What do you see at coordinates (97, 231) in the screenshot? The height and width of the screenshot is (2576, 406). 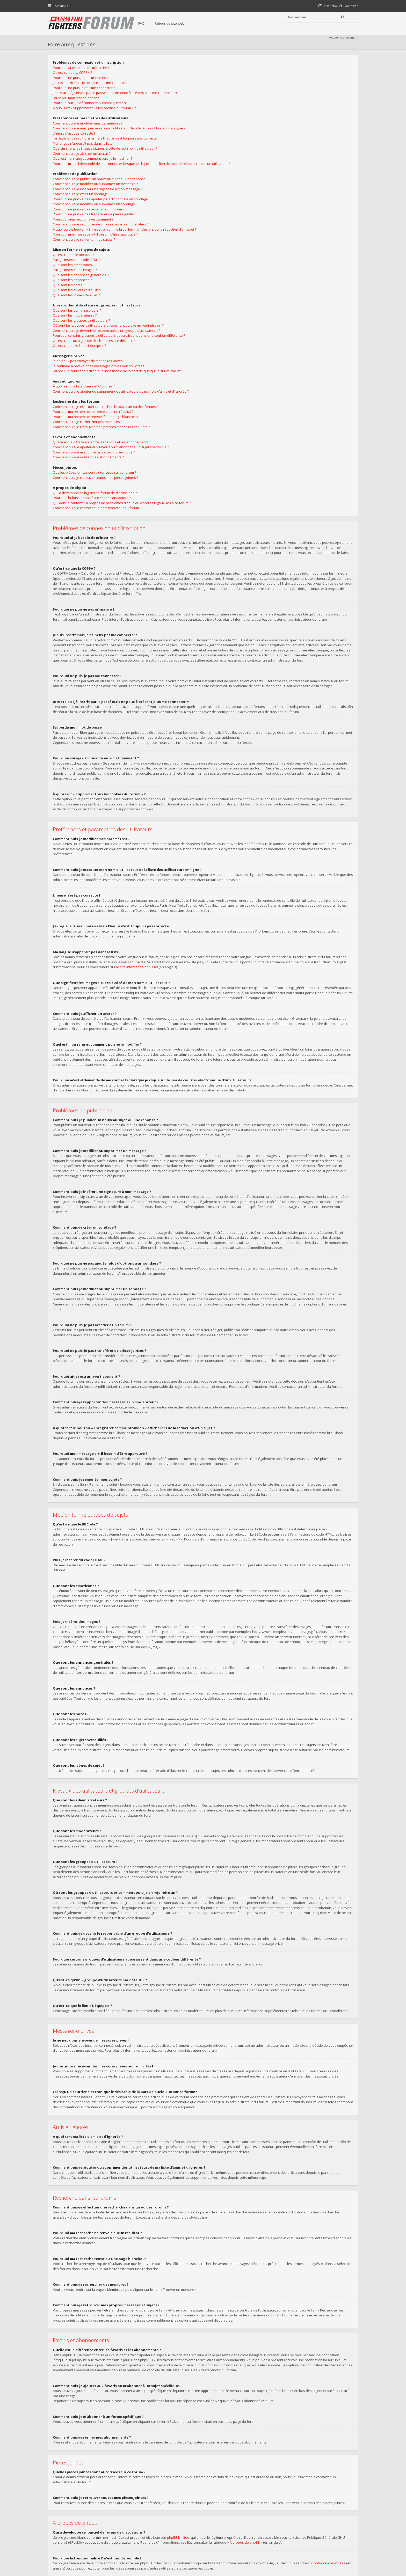 I see `Pourquoi ne puis-je pas transférer de pièces jointes ?` at bounding box center [97, 231].